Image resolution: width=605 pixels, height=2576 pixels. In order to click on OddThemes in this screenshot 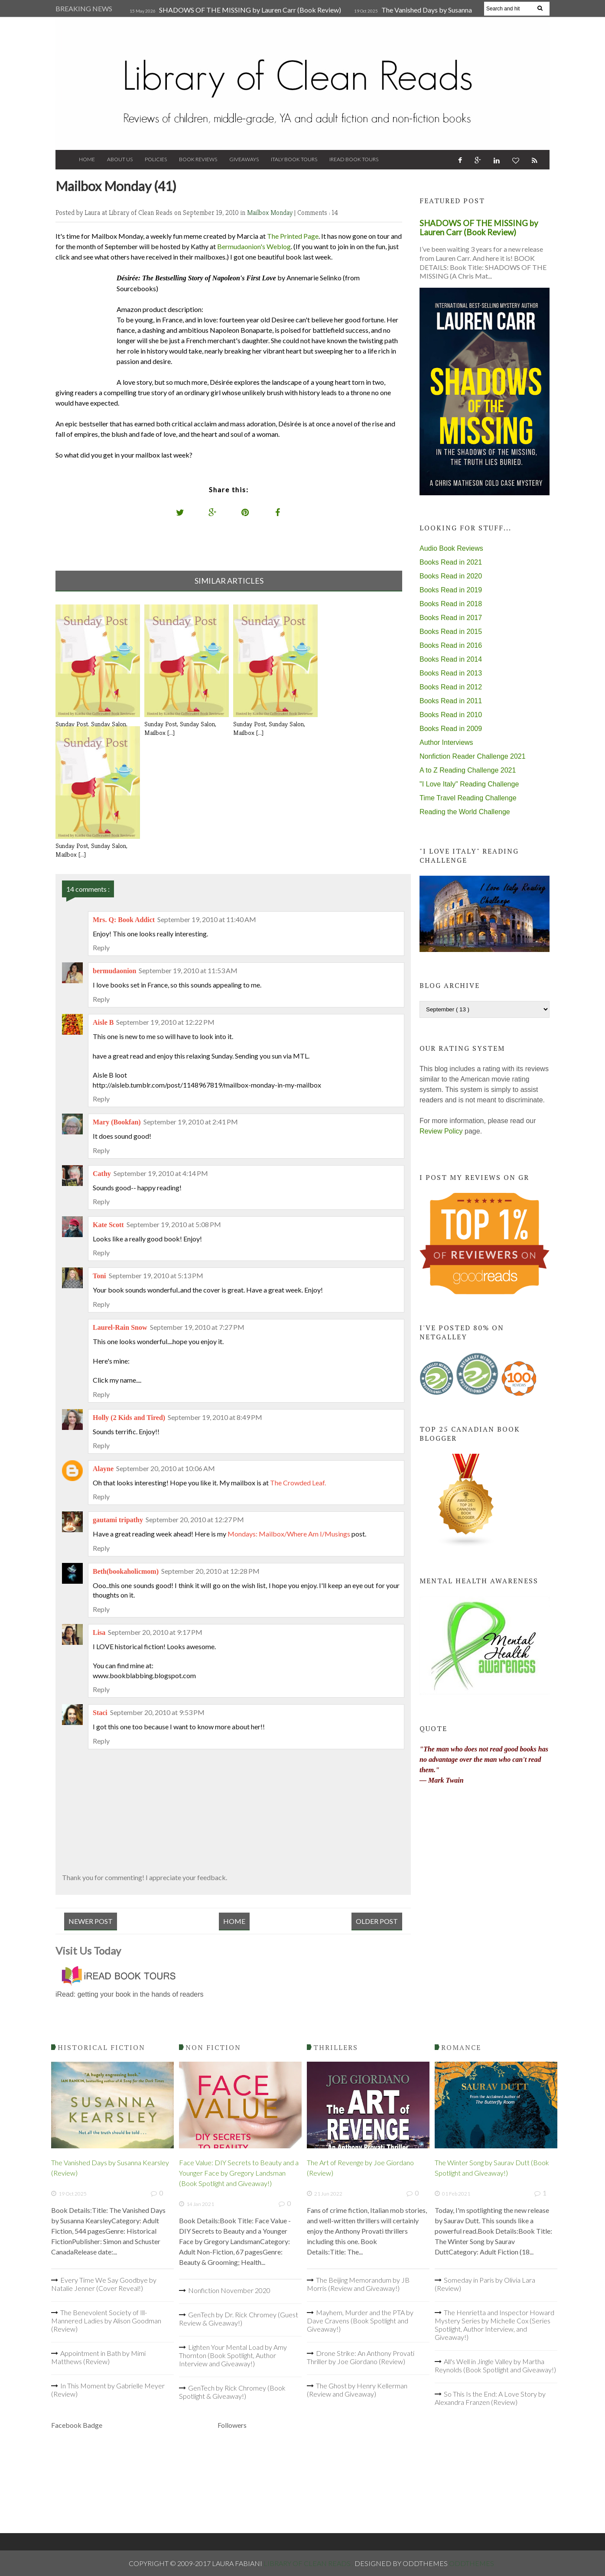, I will do `click(471, 2563)`.